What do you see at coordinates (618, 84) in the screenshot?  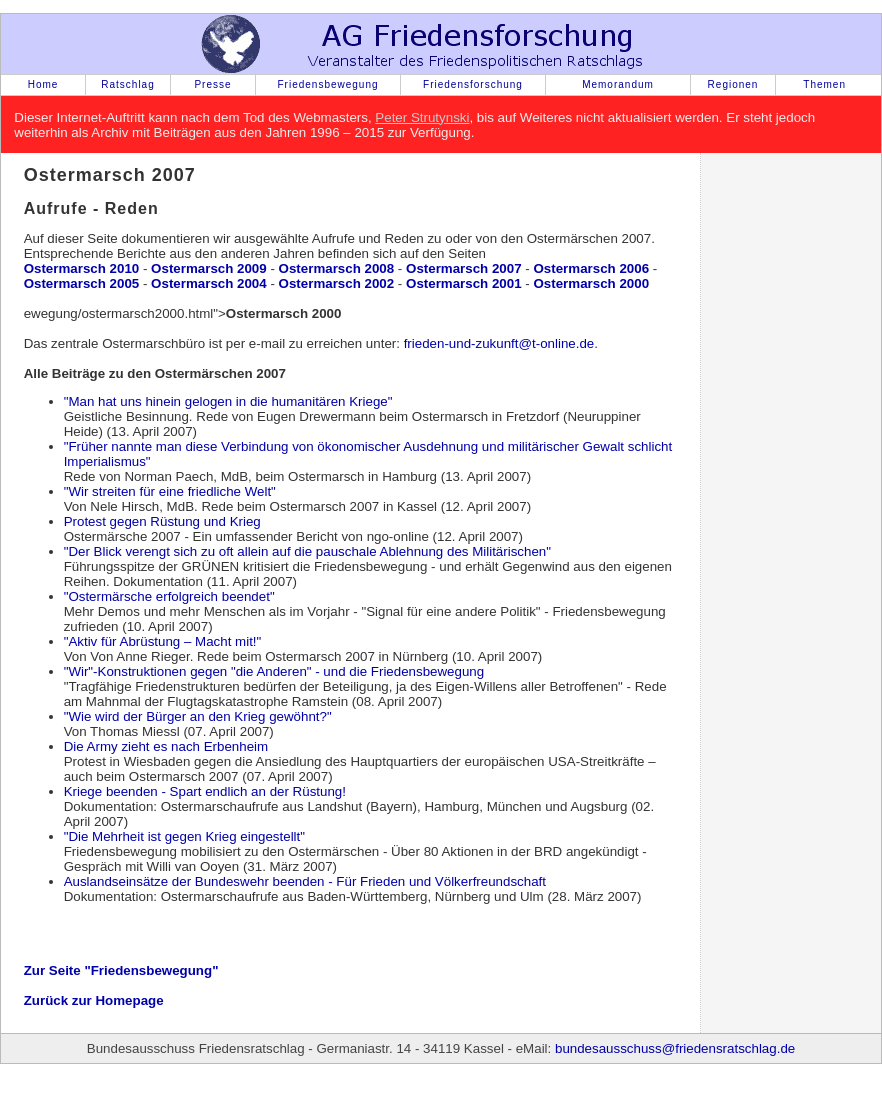 I see `Memorandum` at bounding box center [618, 84].